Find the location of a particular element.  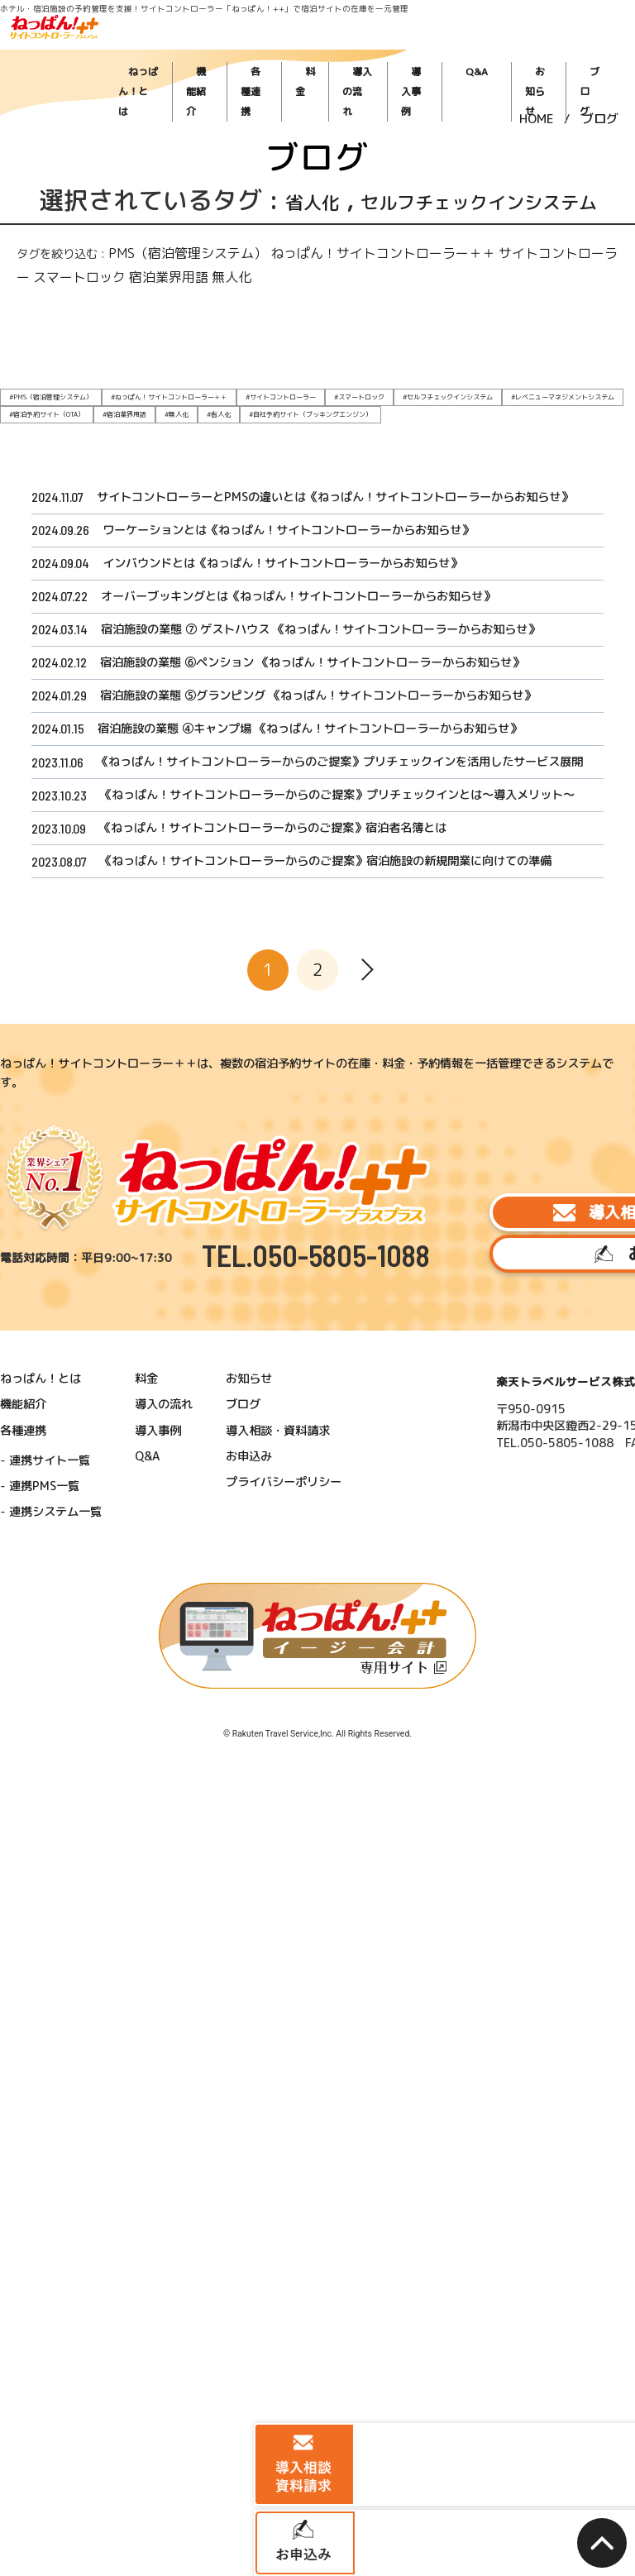

導入の流れ is located at coordinates (411, 50).